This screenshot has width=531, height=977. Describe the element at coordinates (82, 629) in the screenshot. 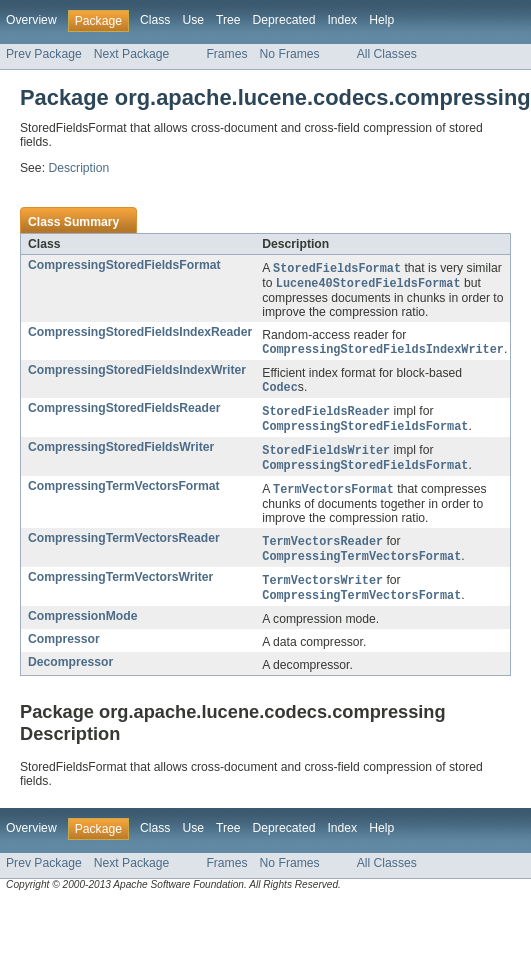

I see `CompressionMode` at that location.